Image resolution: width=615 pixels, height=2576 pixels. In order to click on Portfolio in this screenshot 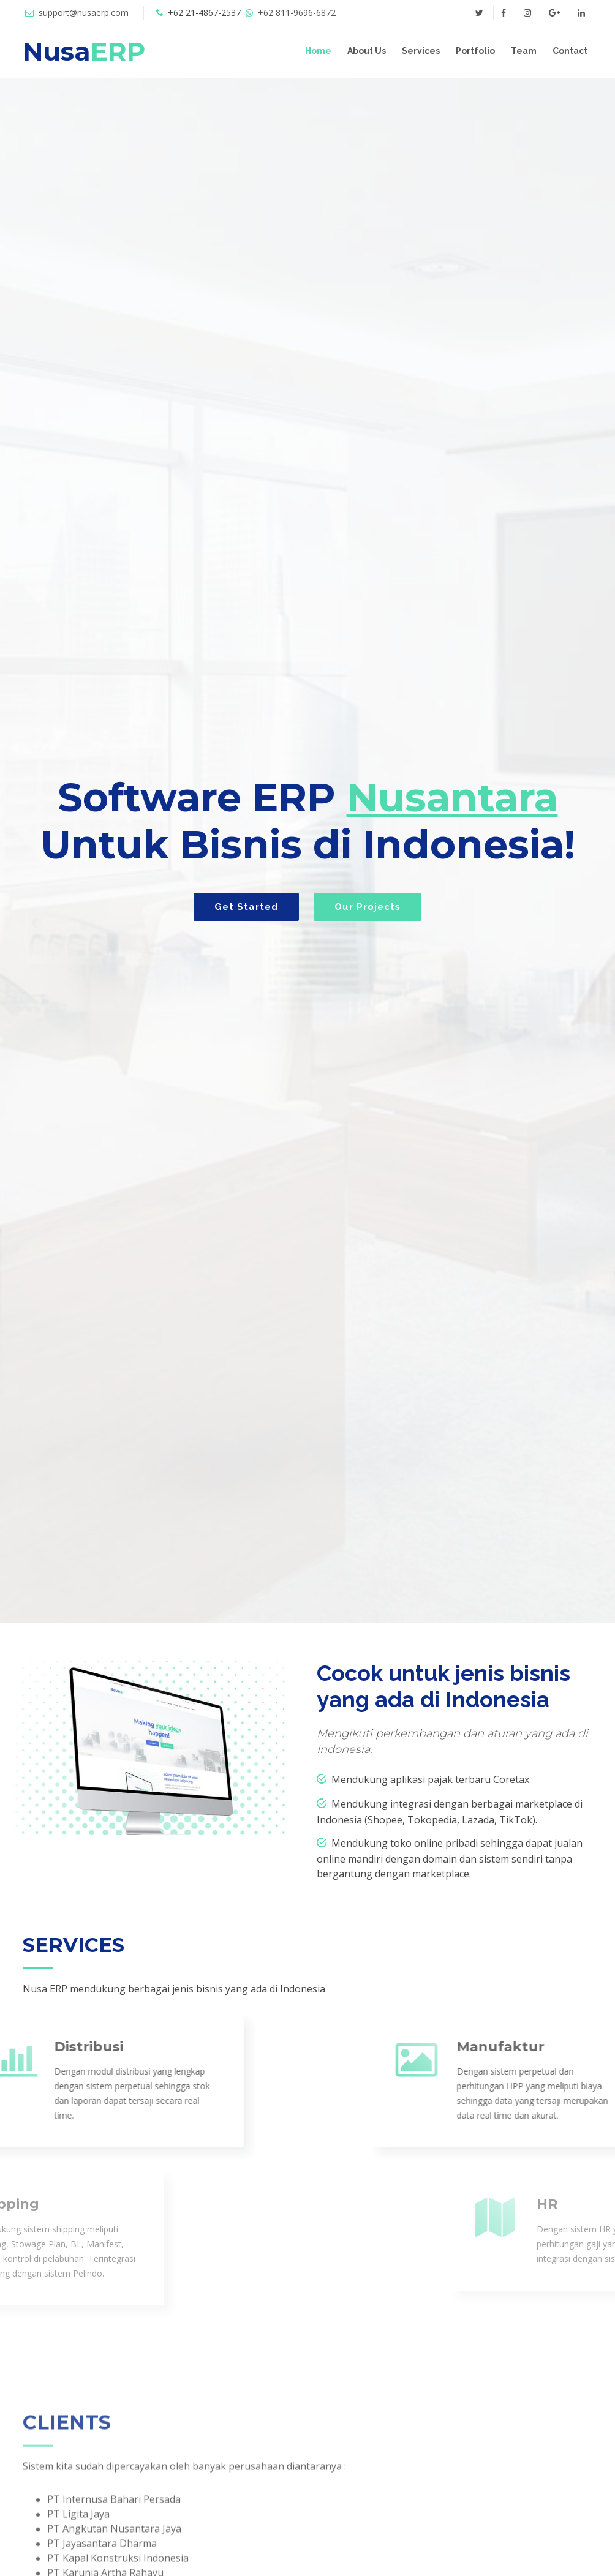, I will do `click(475, 51)`.